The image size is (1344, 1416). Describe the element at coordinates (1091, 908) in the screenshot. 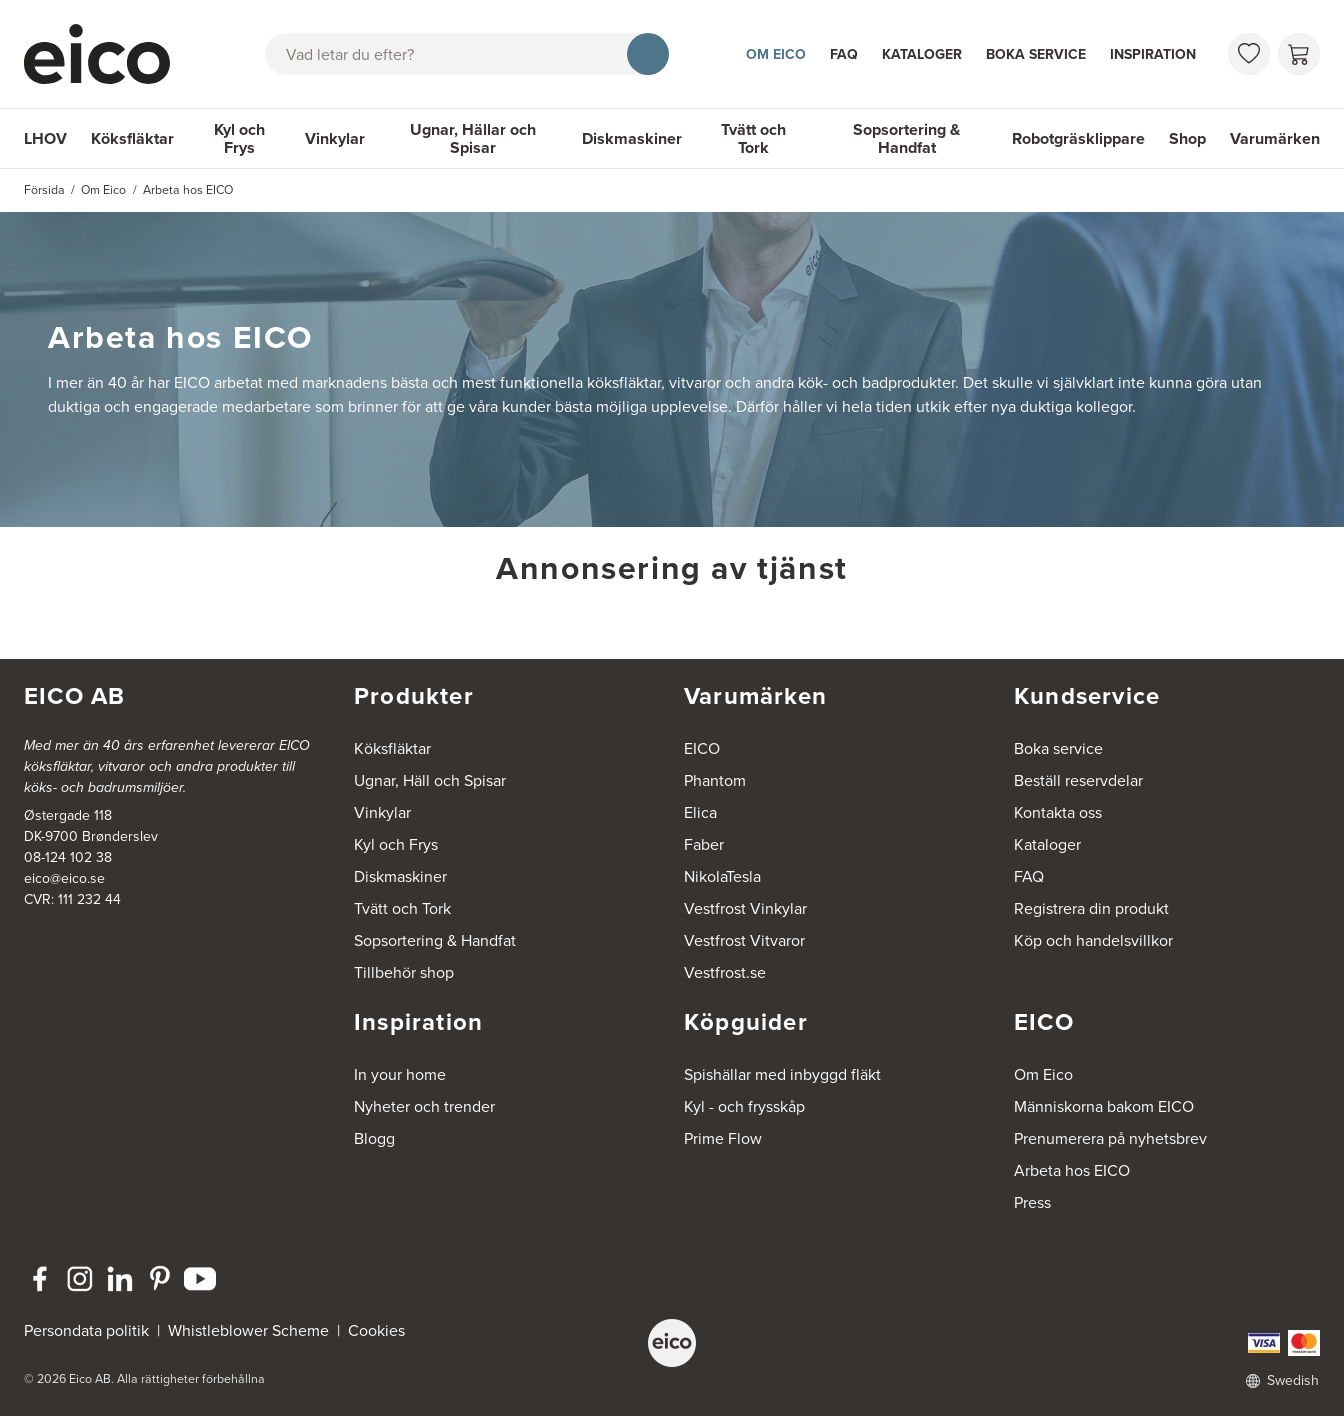

I see `Registrera din produkt` at that location.